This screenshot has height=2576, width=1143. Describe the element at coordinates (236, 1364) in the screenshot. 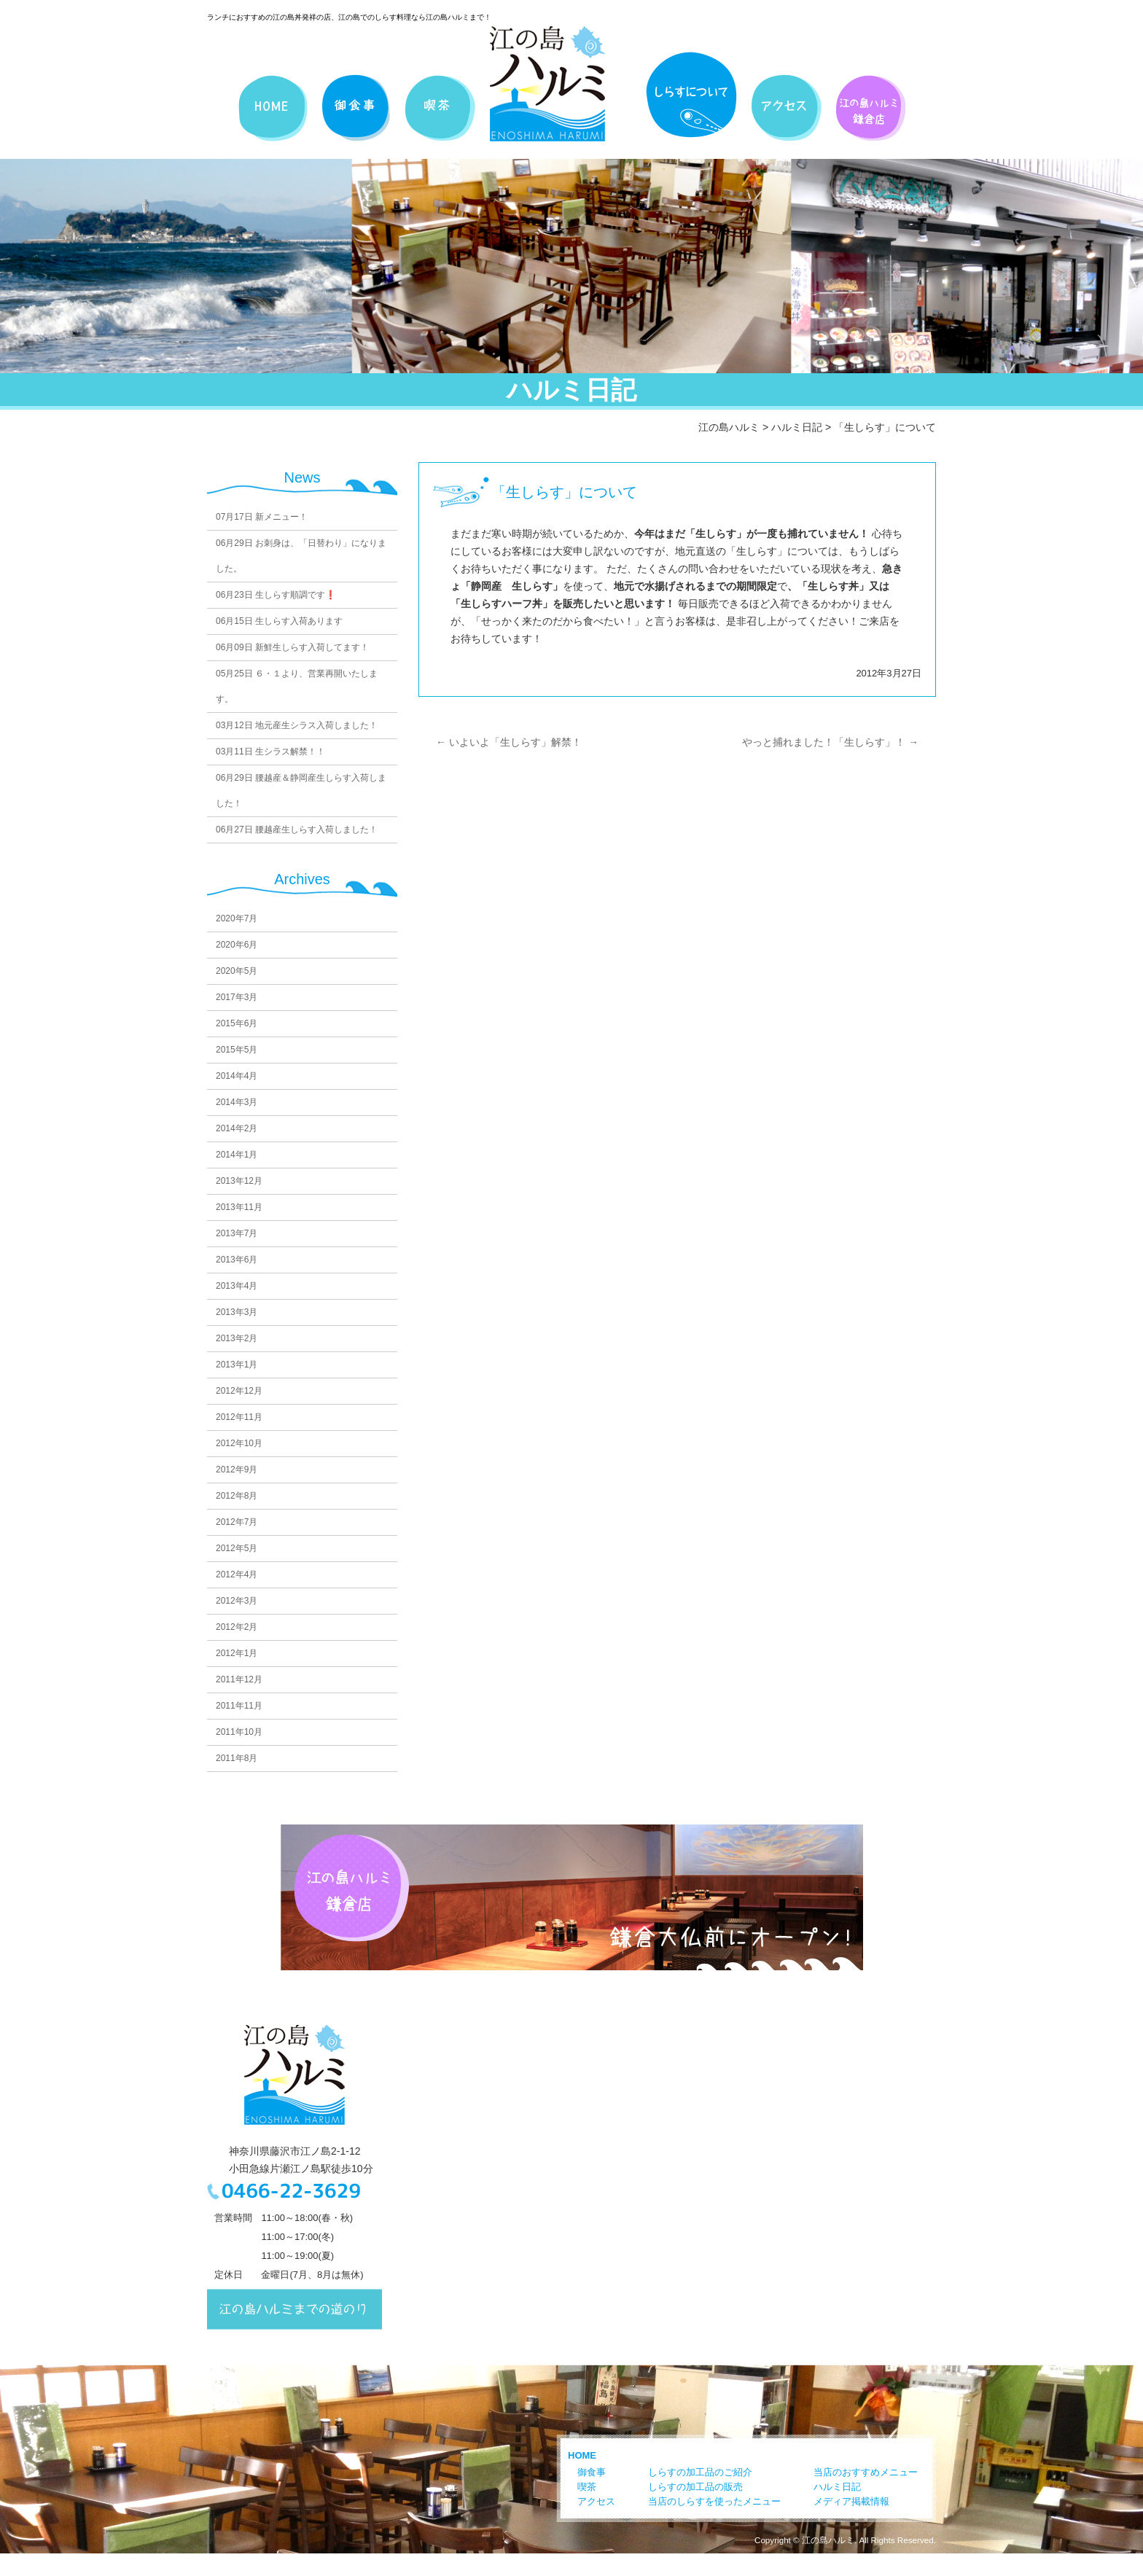

I see `2013年1月` at that location.